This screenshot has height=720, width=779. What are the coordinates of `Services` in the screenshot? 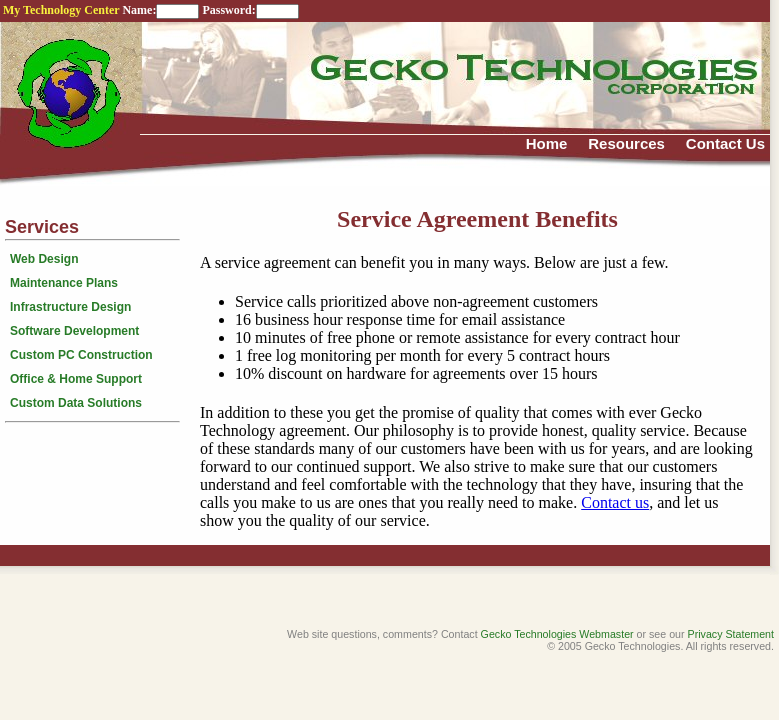 It's located at (42, 227).